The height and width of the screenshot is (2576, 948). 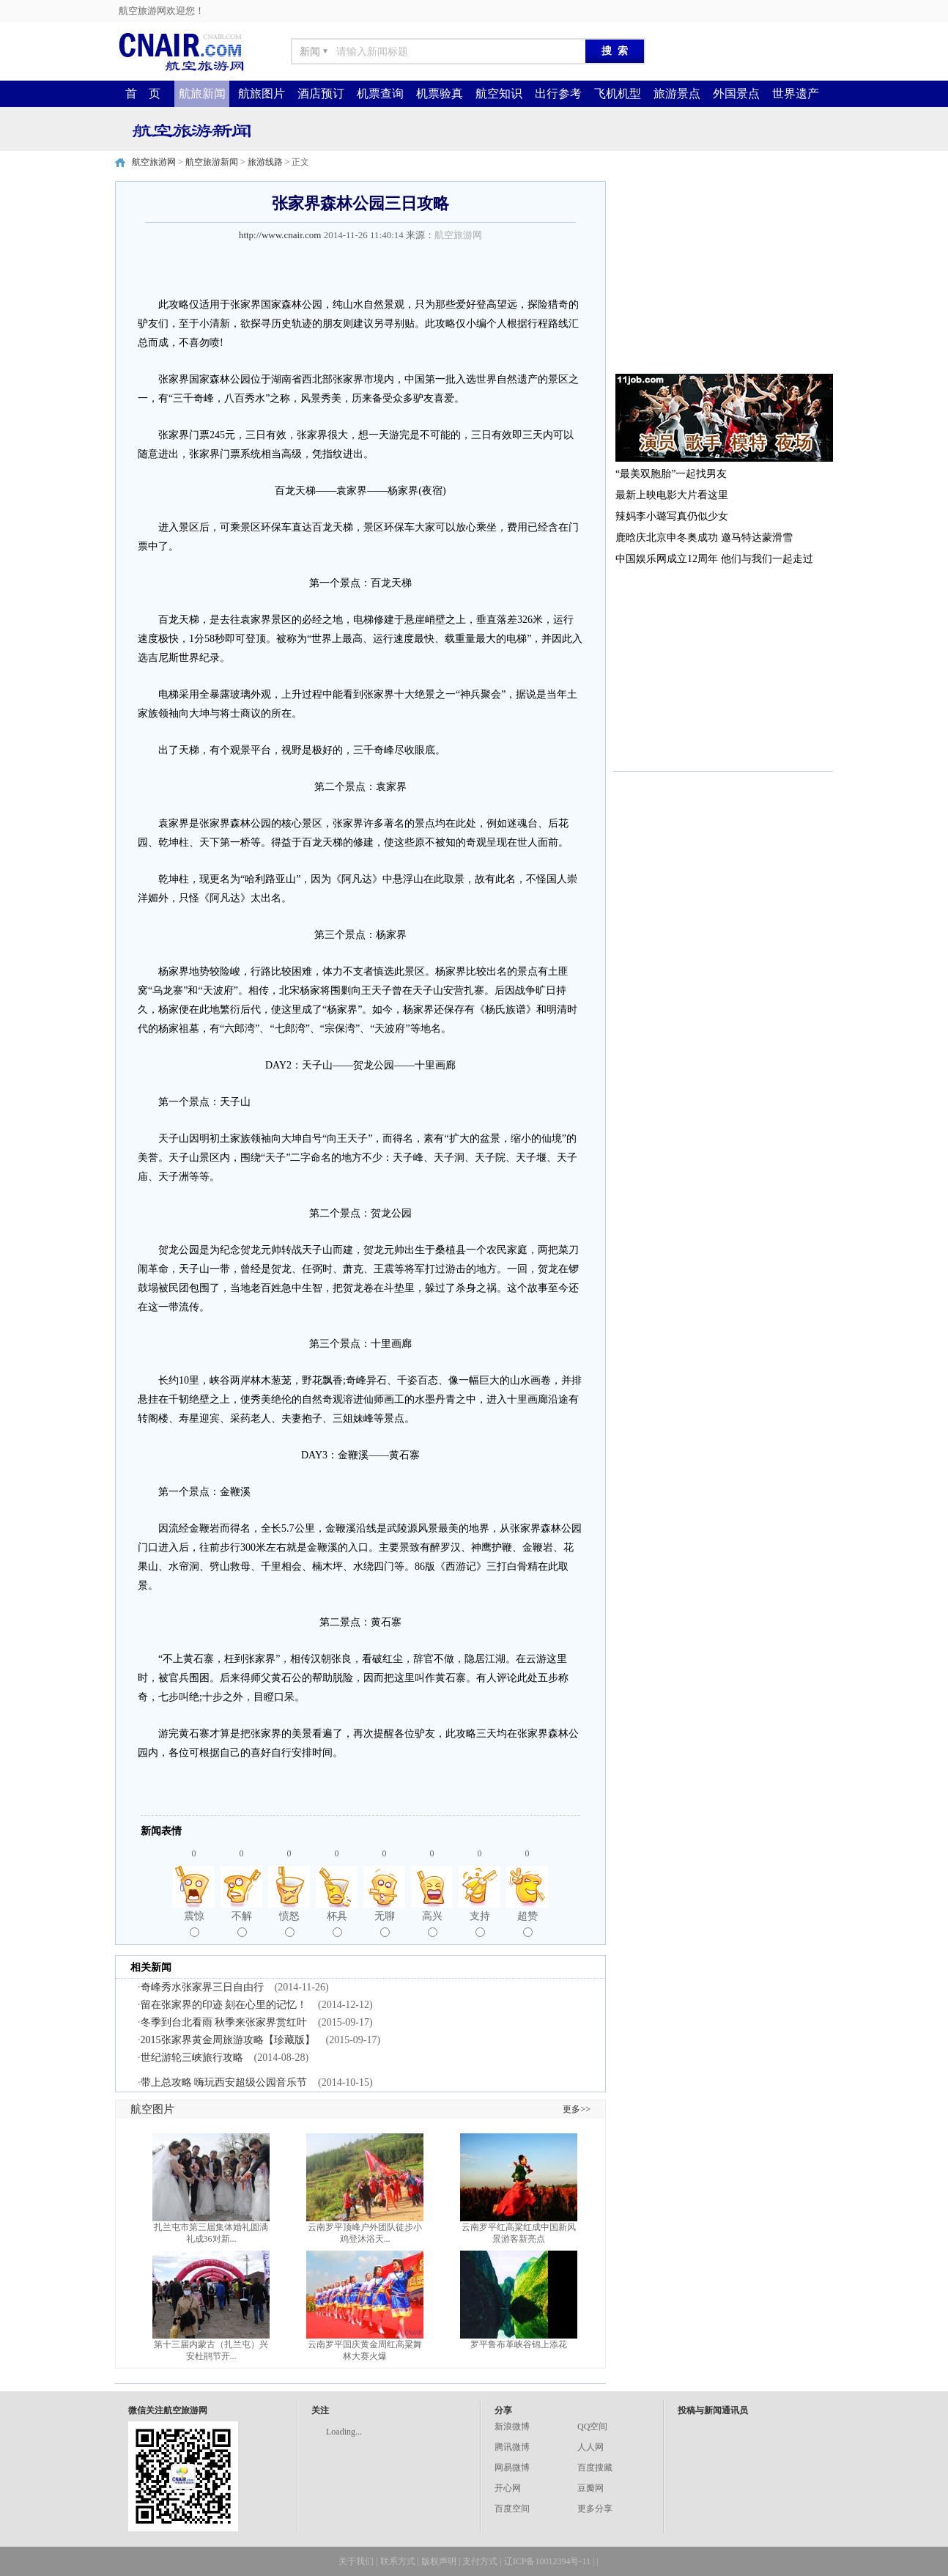 I want to click on 人人网, so click(x=590, y=2447).